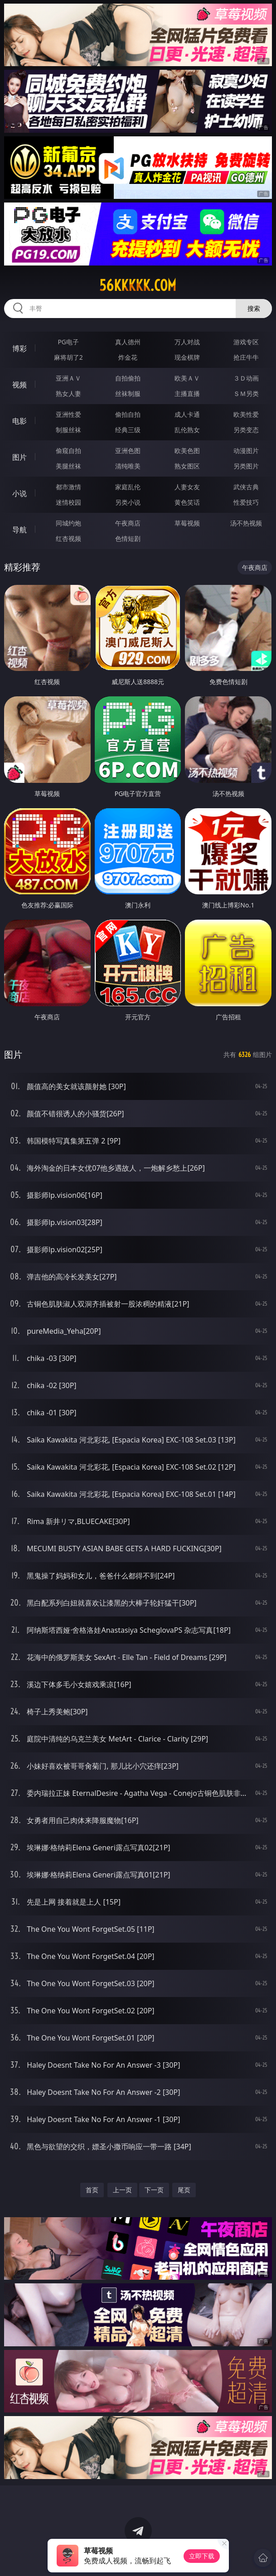 This screenshot has height=2576, width=276. I want to click on 草莓视频, so click(187, 523).